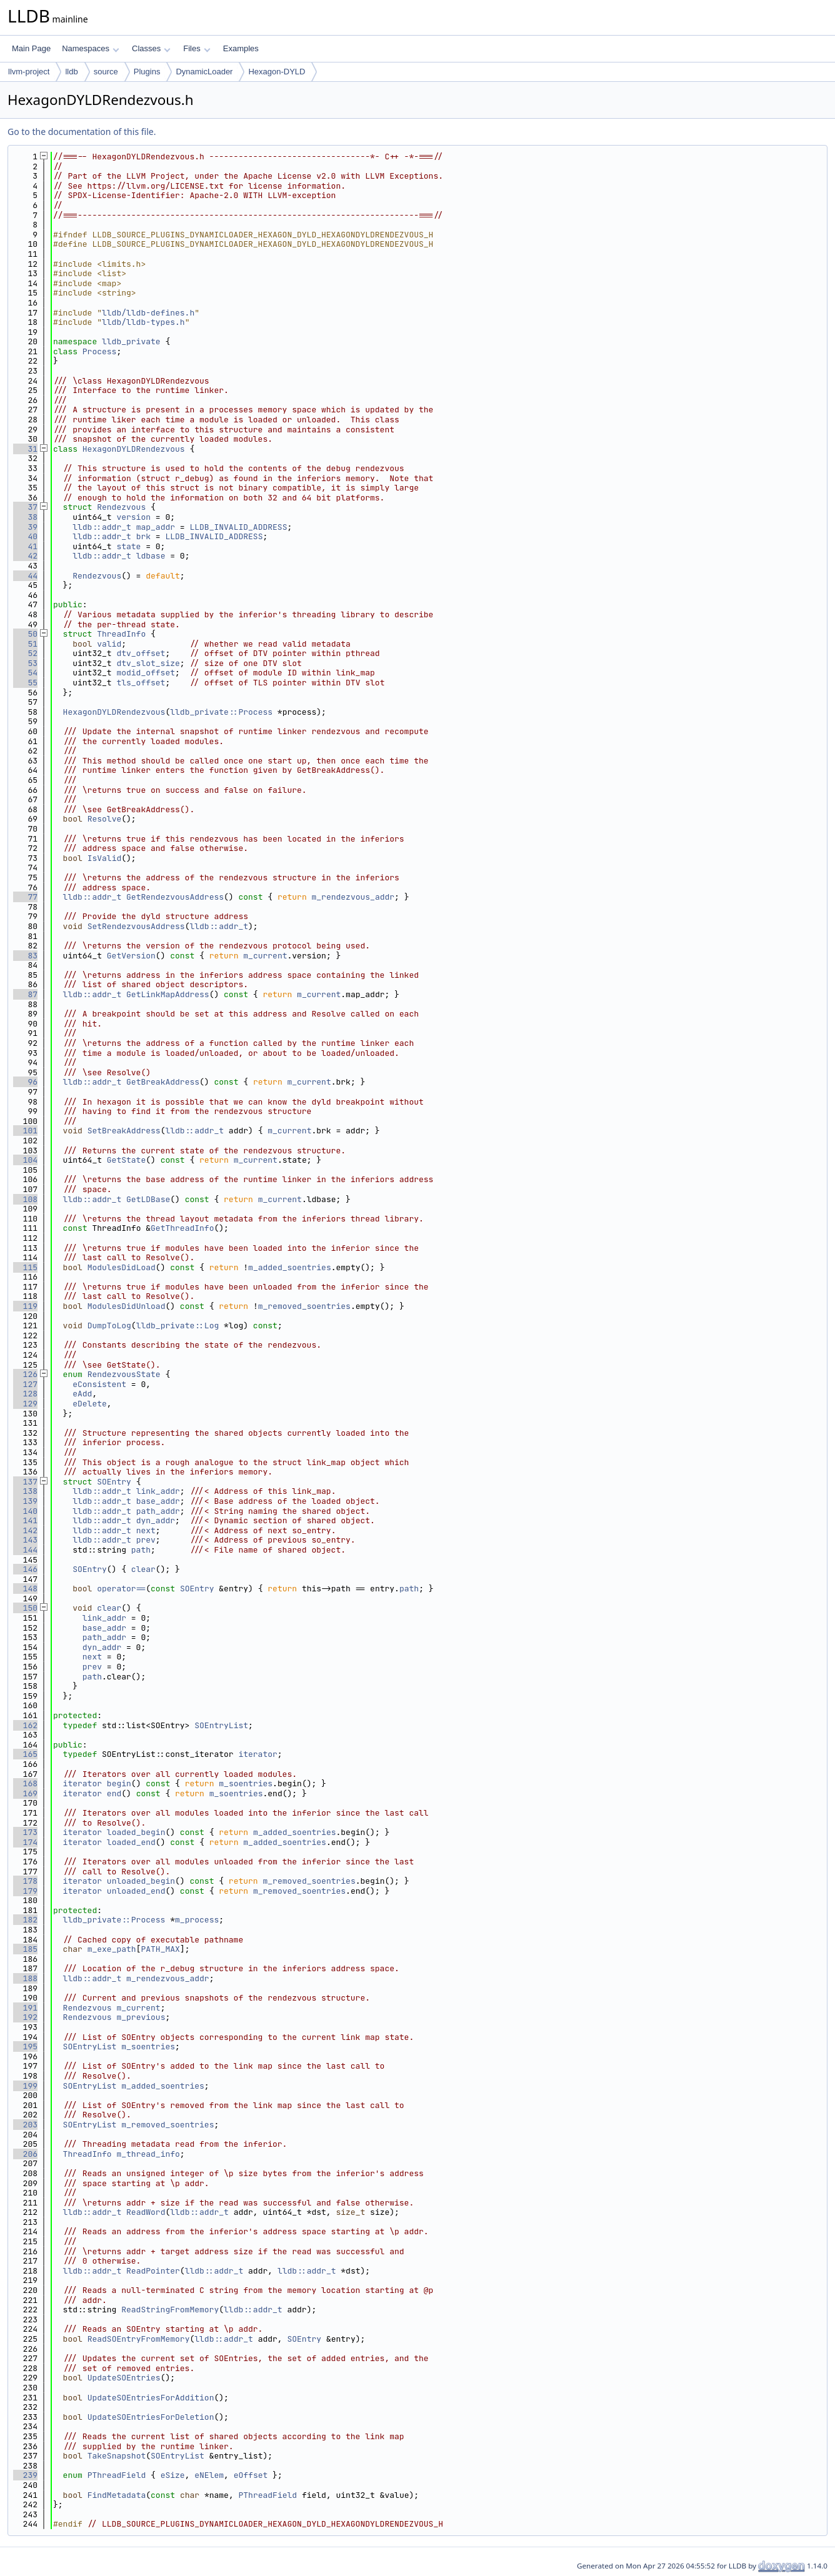 This screenshot has width=835, height=2576. What do you see at coordinates (151, 2417) in the screenshot?
I see `UpdateSOEntriesForDeletion` at bounding box center [151, 2417].